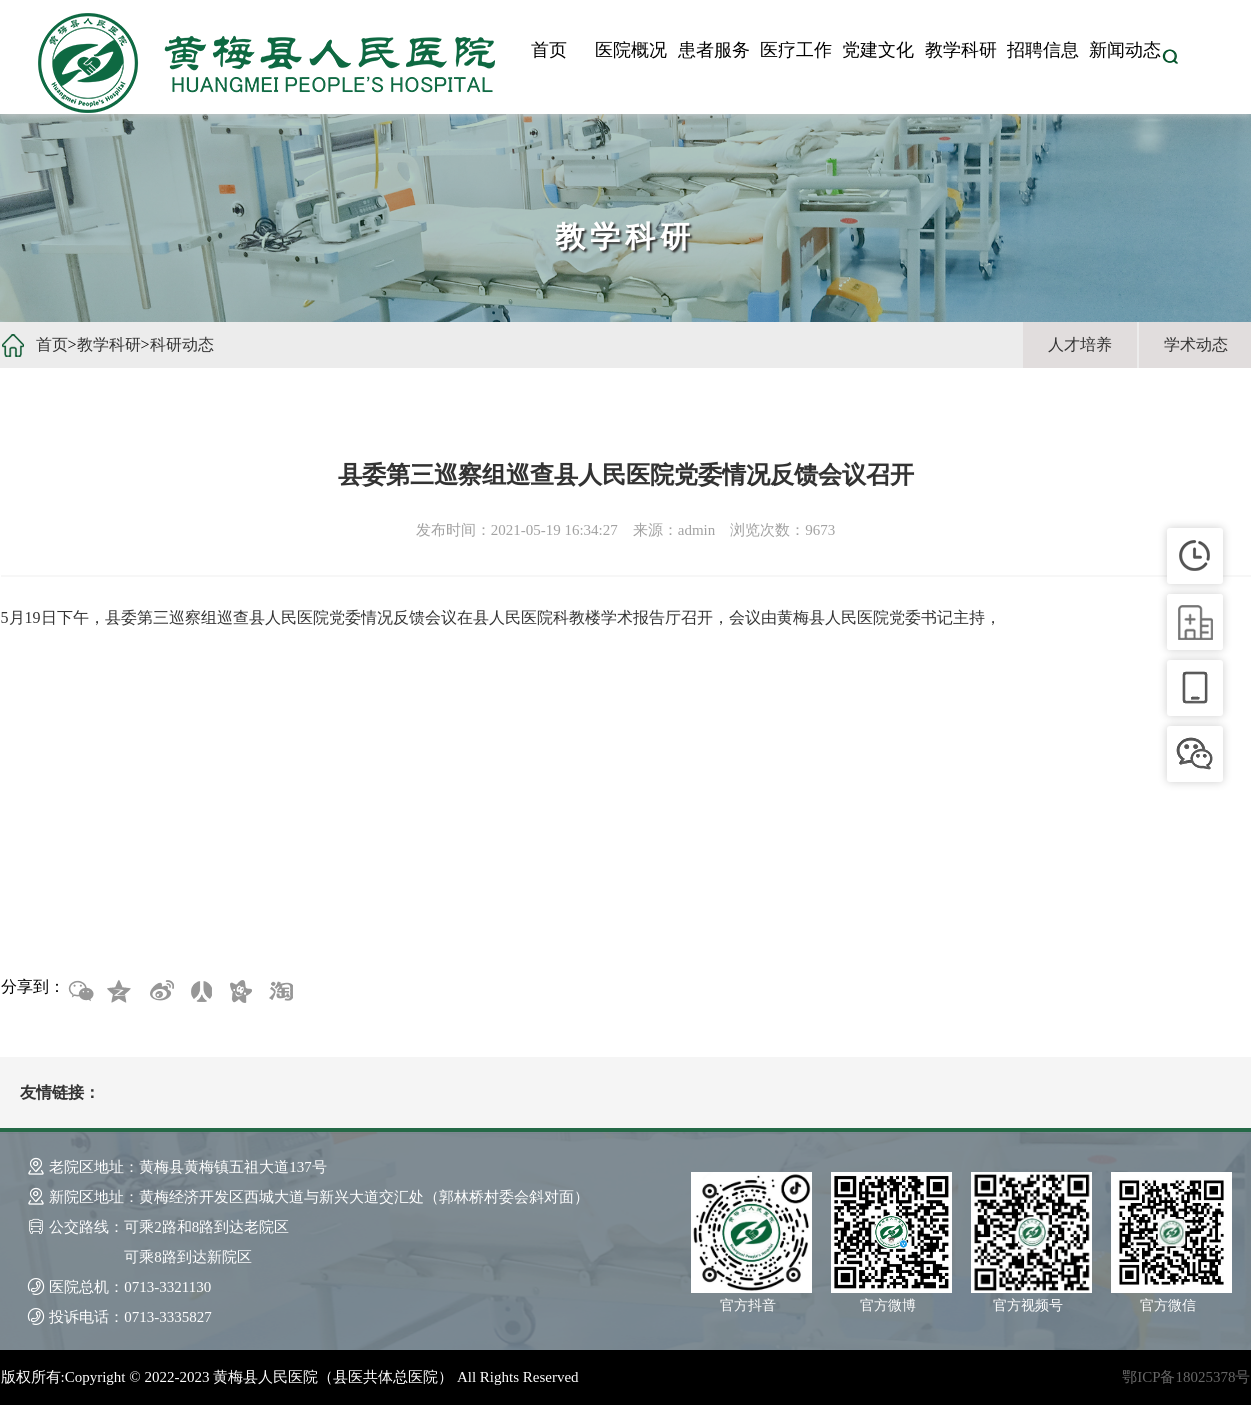  What do you see at coordinates (796, 50) in the screenshot?
I see `医疗工作` at bounding box center [796, 50].